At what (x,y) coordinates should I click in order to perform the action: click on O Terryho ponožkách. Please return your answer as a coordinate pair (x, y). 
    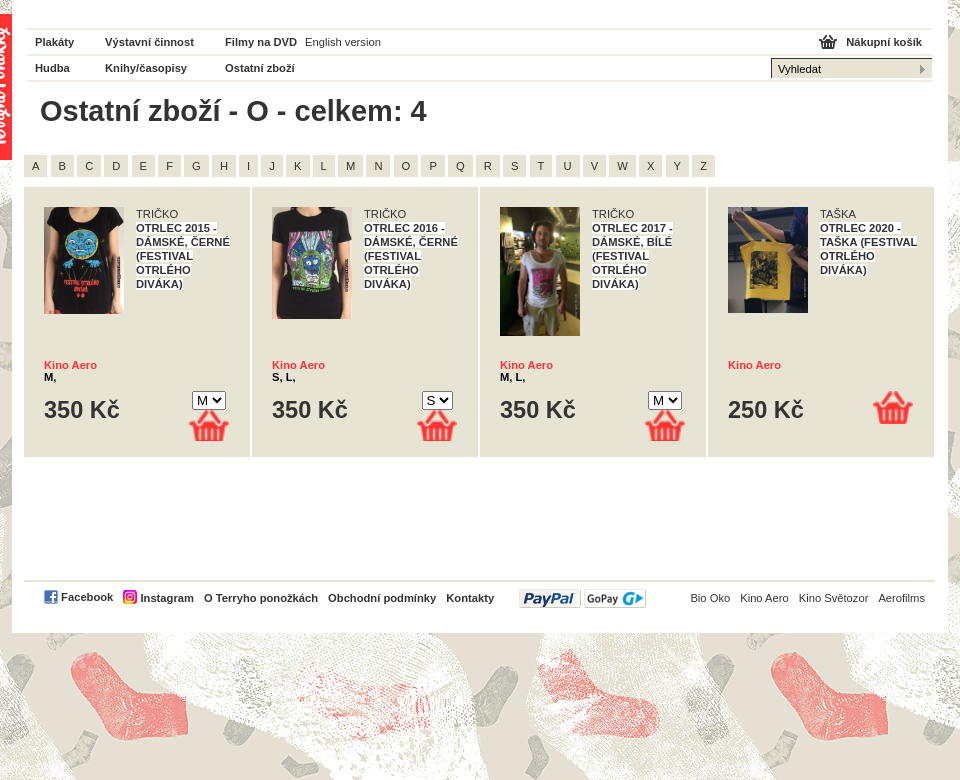
    Looking at the image, I should click on (261, 598).